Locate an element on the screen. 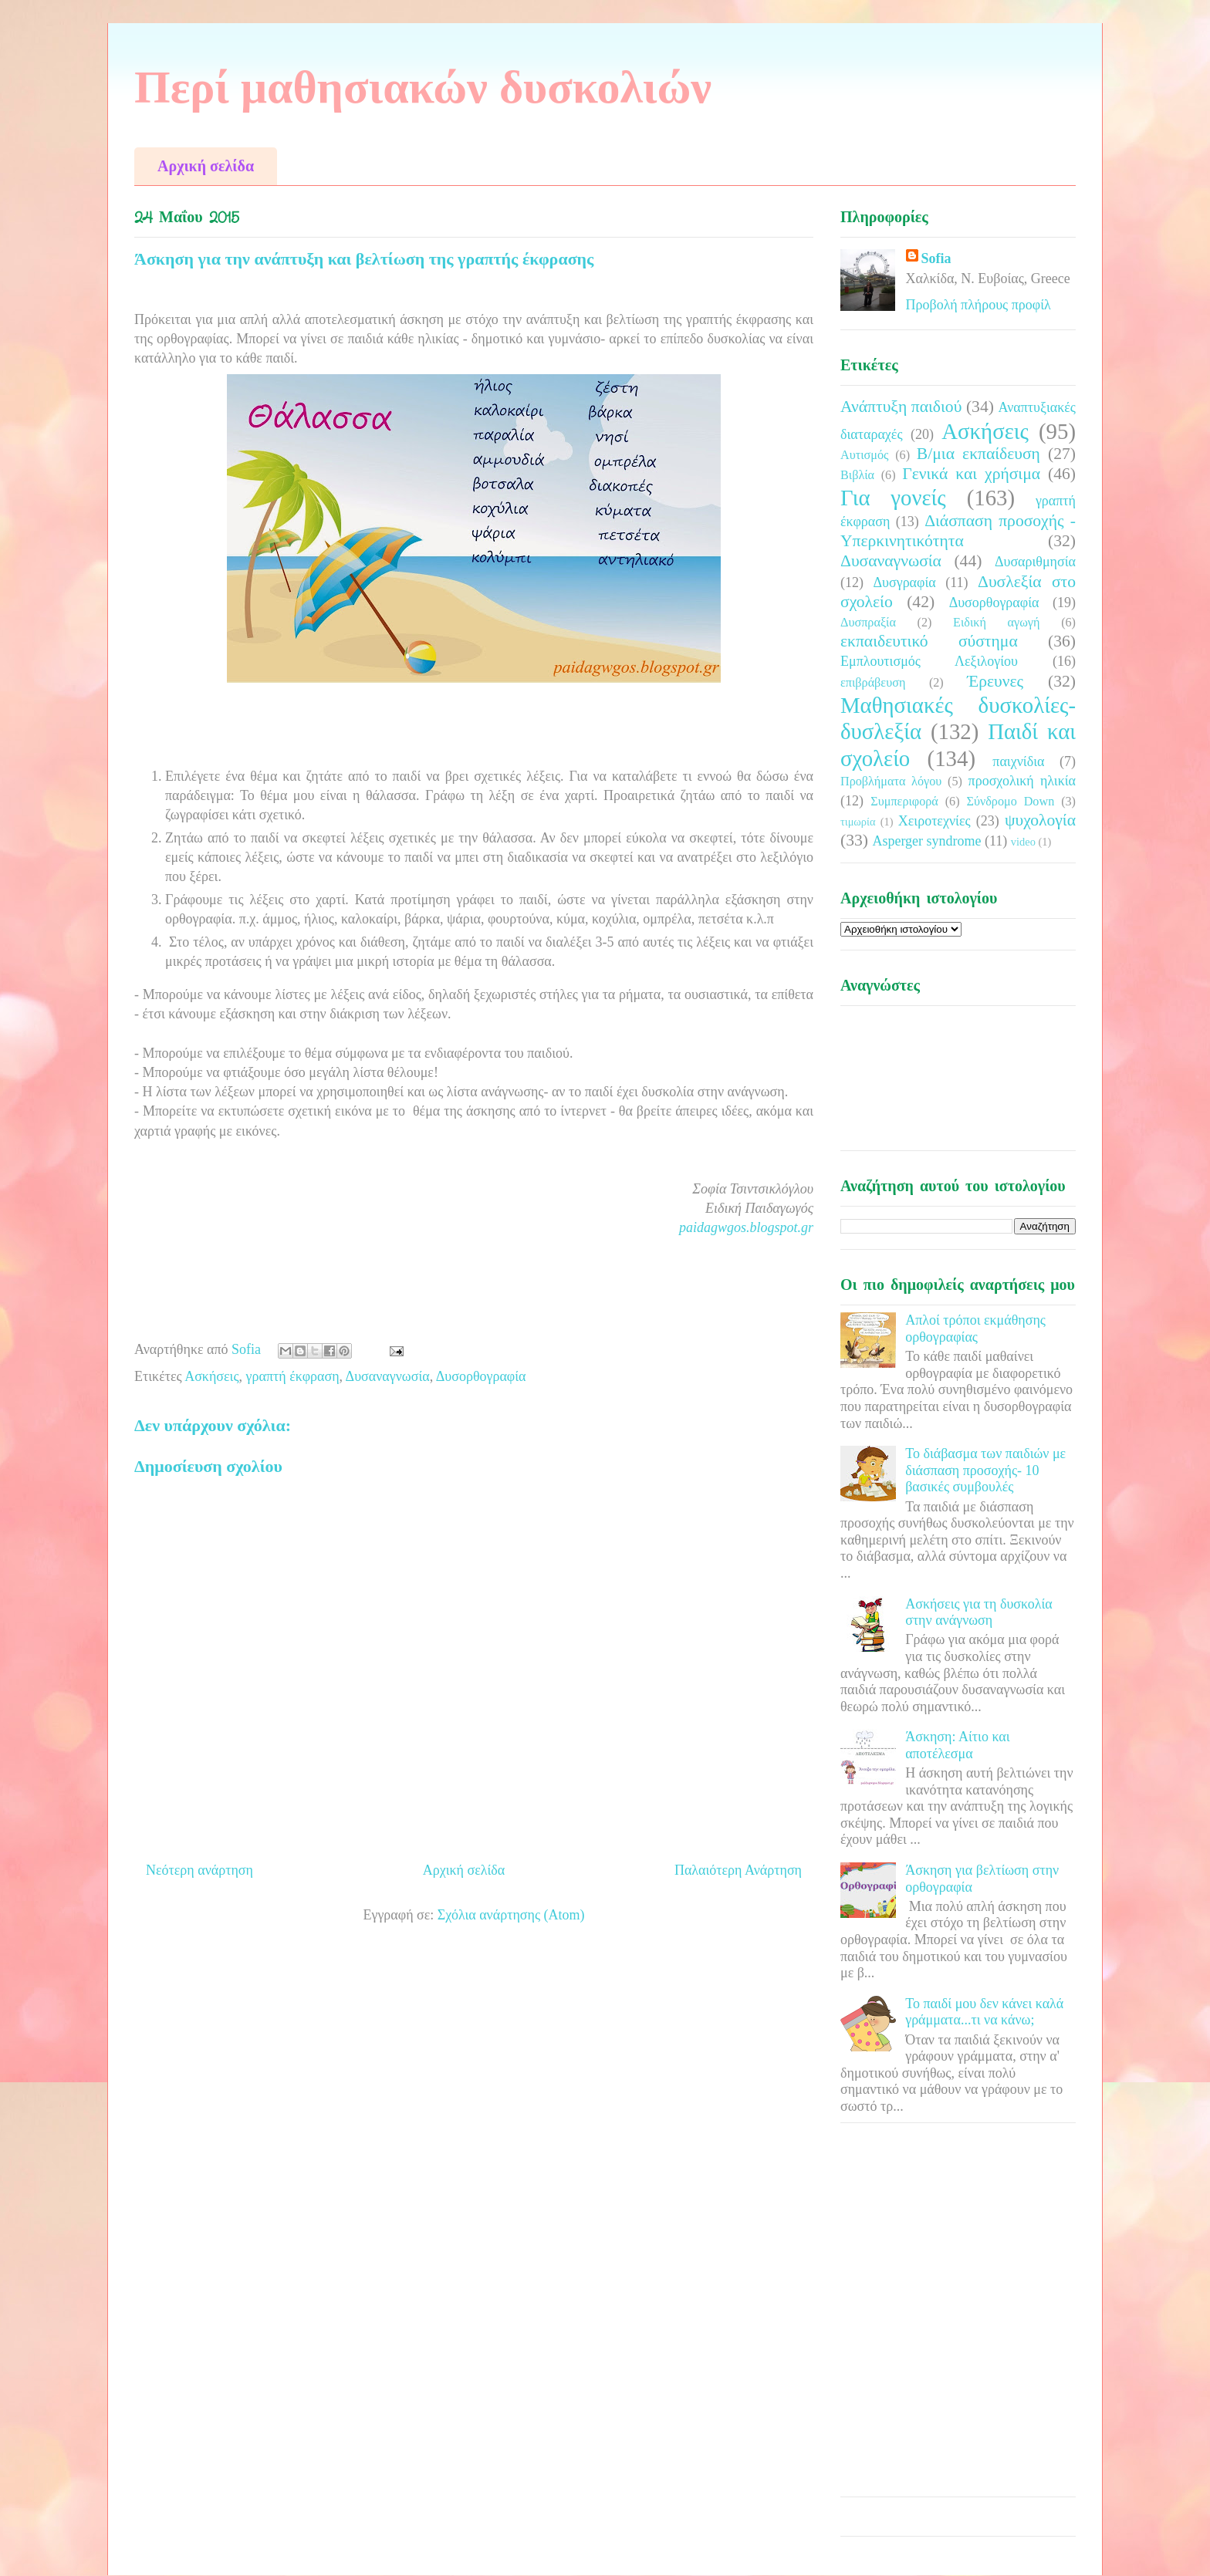 Image resolution: width=1210 pixels, height=2576 pixels. Το παιδί μου δεν κάνει καλά γράμματα...τι να κάνω; is located at coordinates (984, 2012).